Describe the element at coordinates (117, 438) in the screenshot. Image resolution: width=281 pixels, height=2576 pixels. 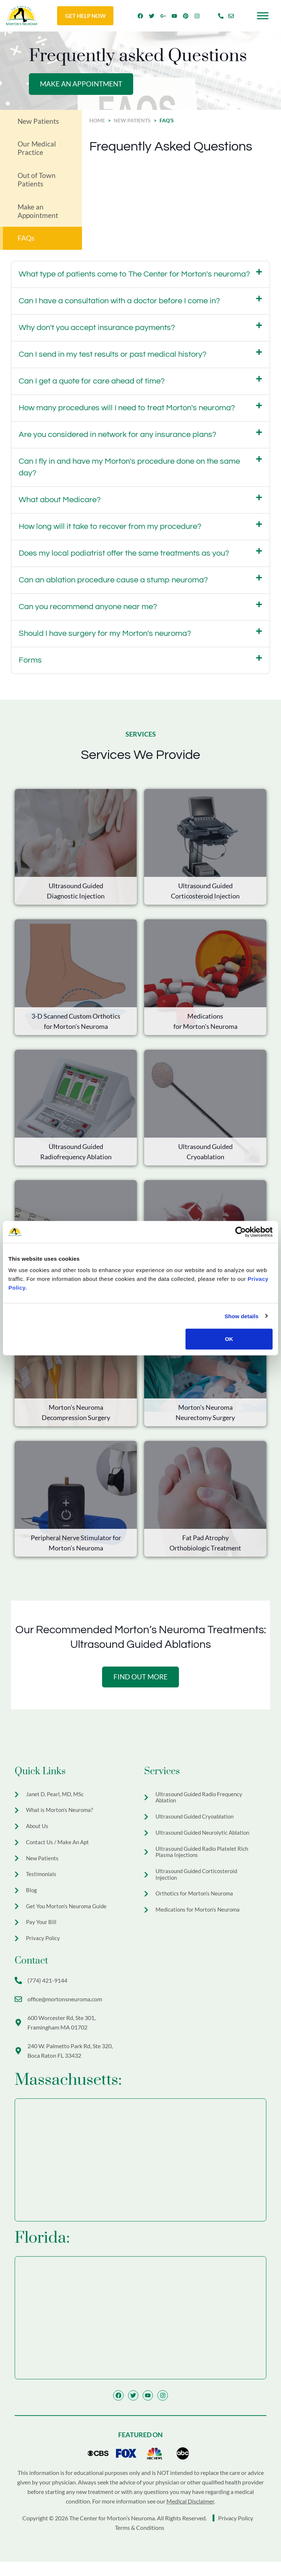
I see `Are you considered in network for any insurance plans?` at that location.